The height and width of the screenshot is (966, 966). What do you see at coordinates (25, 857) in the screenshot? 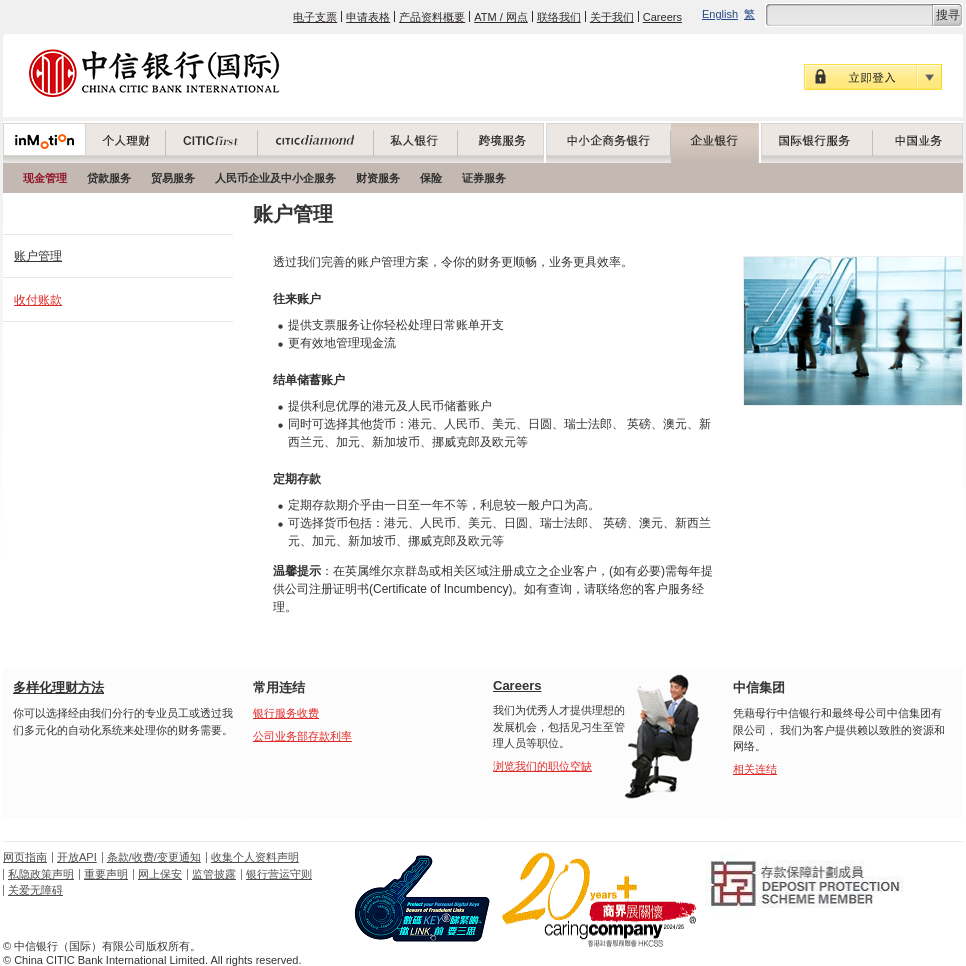
I see `网页指南` at bounding box center [25, 857].